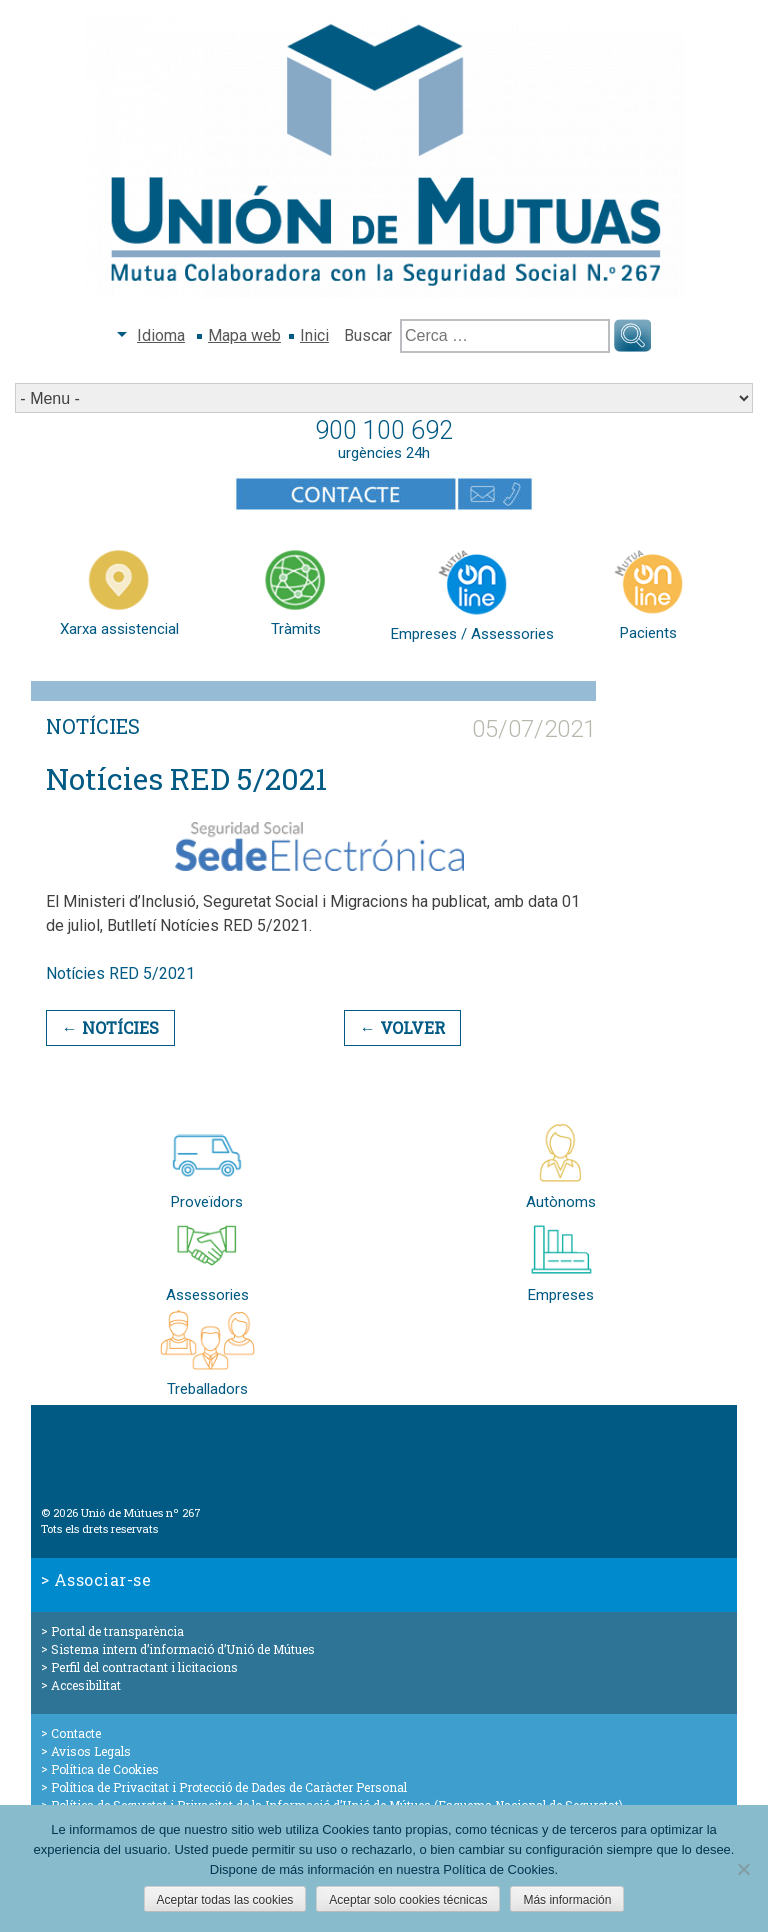 This screenshot has height=1932, width=768. I want to click on ← Volver, so click(402, 1027).